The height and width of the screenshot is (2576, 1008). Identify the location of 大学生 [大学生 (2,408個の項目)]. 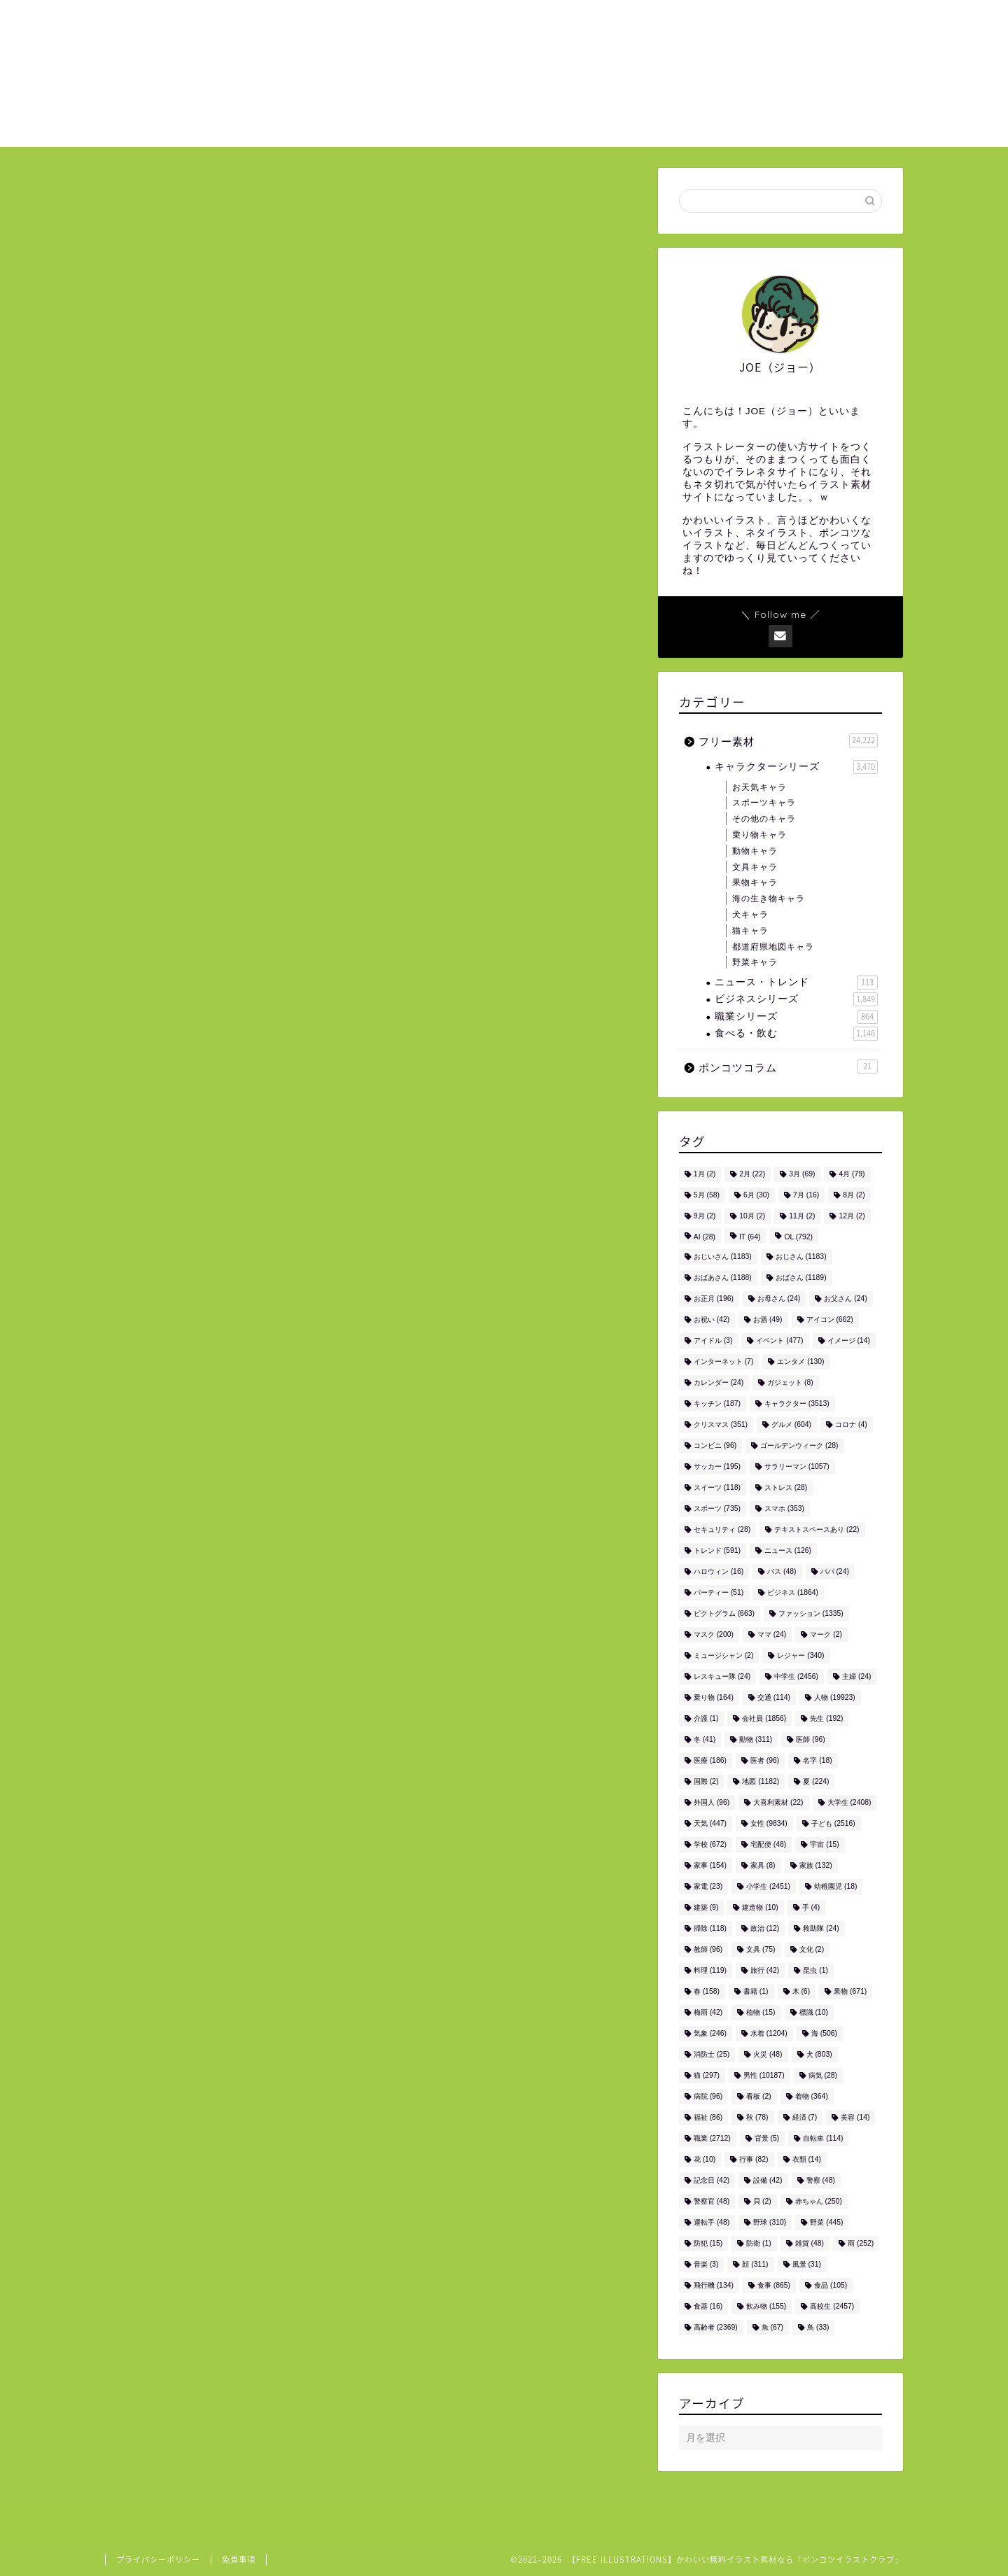
(849, 1802).